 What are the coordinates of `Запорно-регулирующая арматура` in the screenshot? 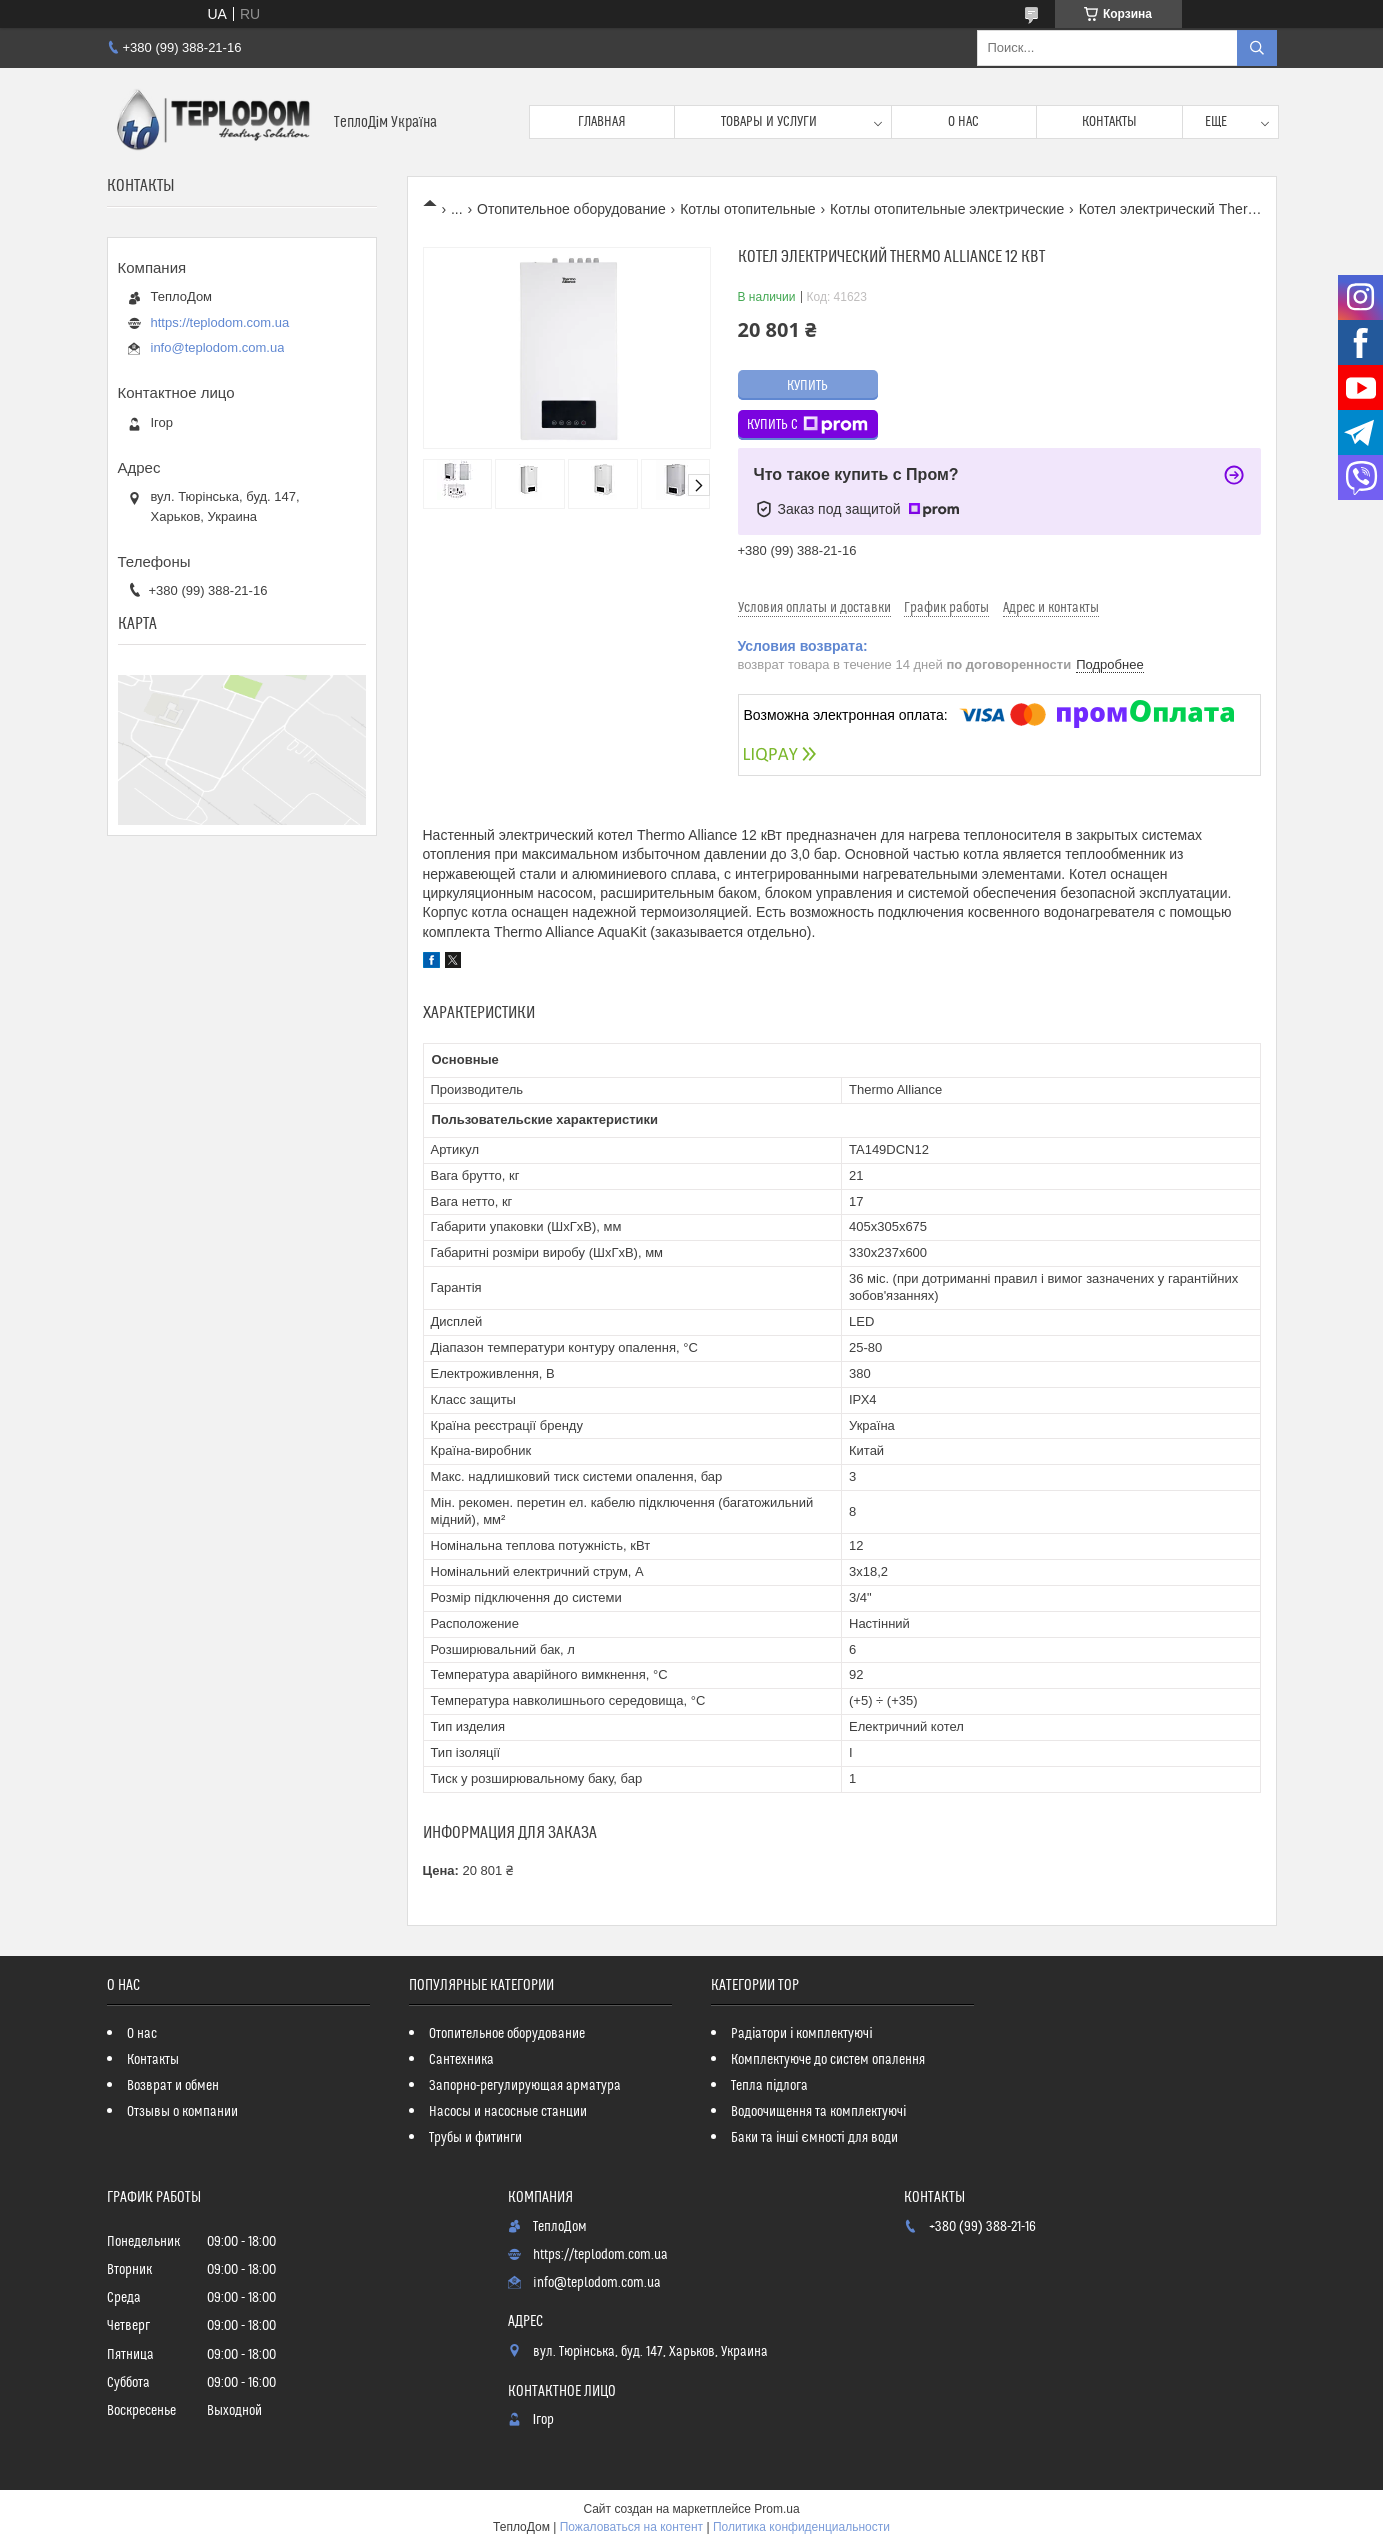 It's located at (525, 2086).